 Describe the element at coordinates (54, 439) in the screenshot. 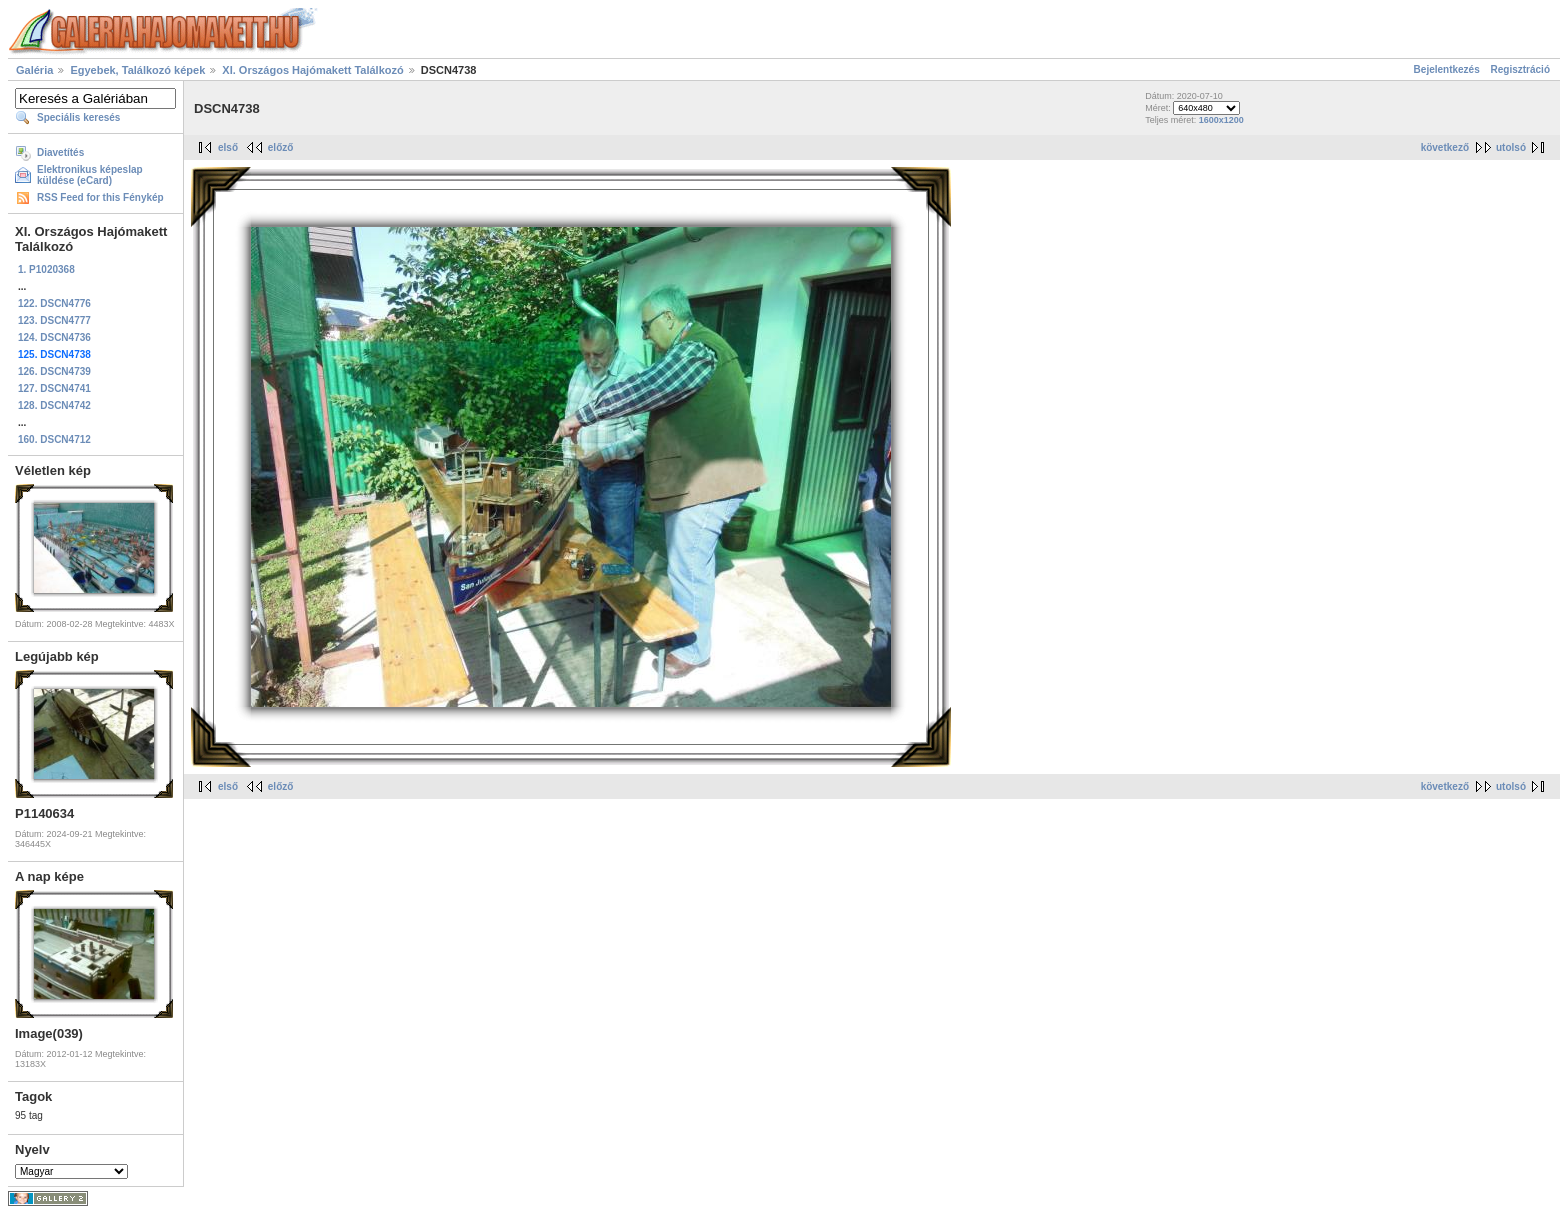

I see `160. DSCN4712` at that location.